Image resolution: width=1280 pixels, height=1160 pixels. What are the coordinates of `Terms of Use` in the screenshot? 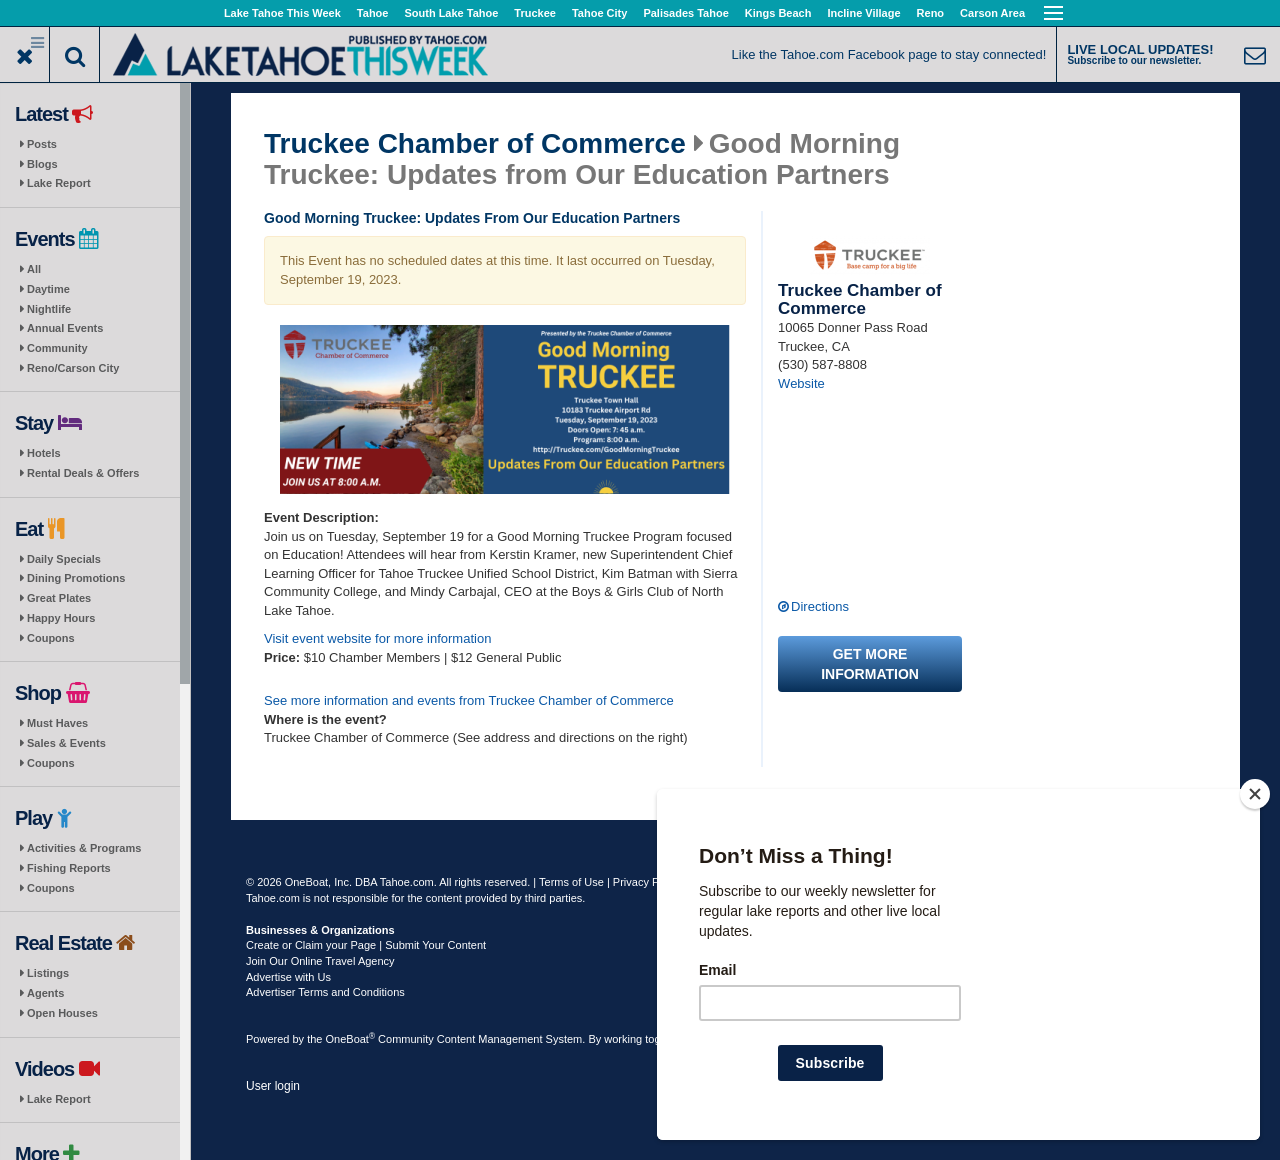 It's located at (571, 882).